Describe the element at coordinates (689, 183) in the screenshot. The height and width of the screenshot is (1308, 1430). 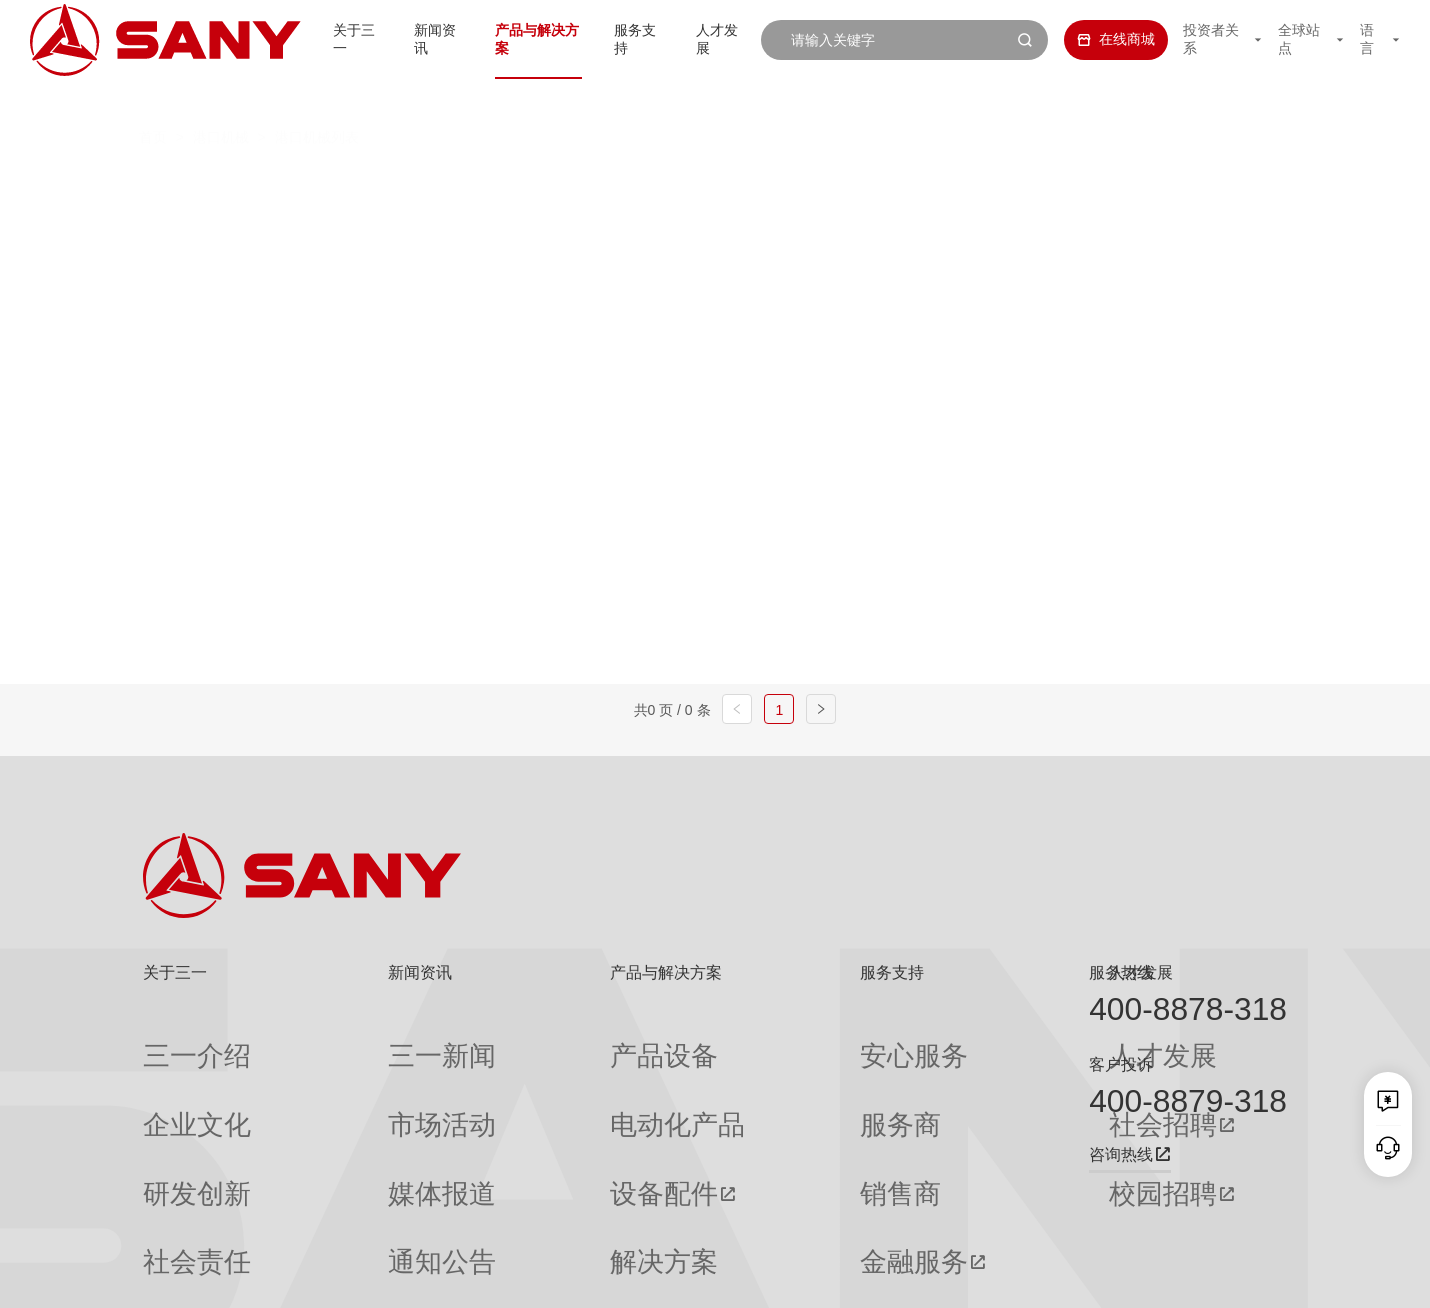
I see `叉车` at that location.